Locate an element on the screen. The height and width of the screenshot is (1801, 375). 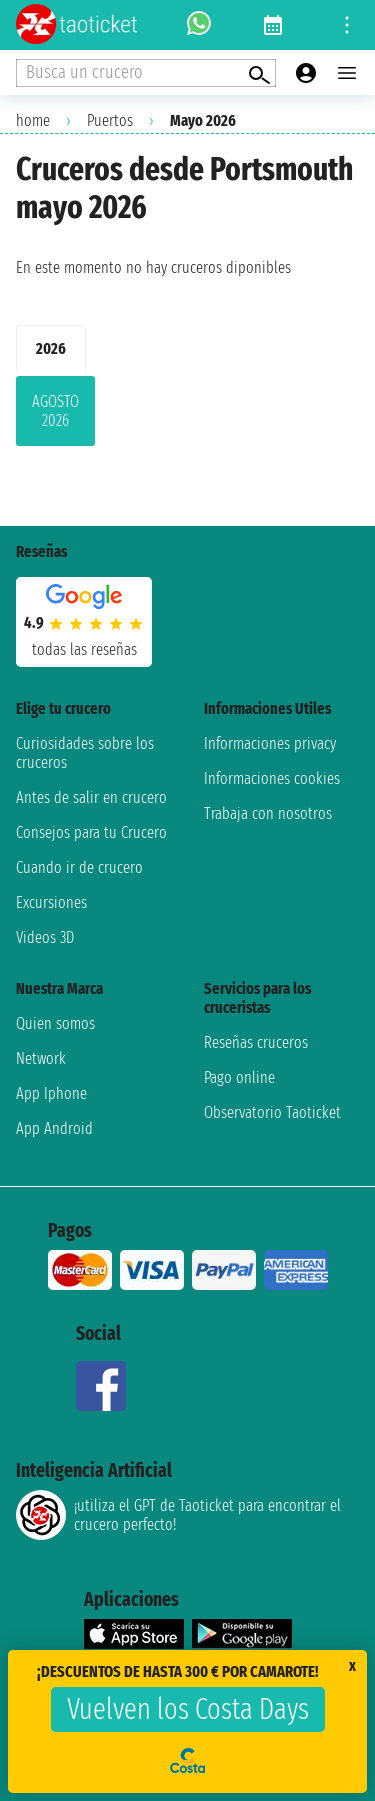
Todas las Reseñas is located at coordinates (84, 649).